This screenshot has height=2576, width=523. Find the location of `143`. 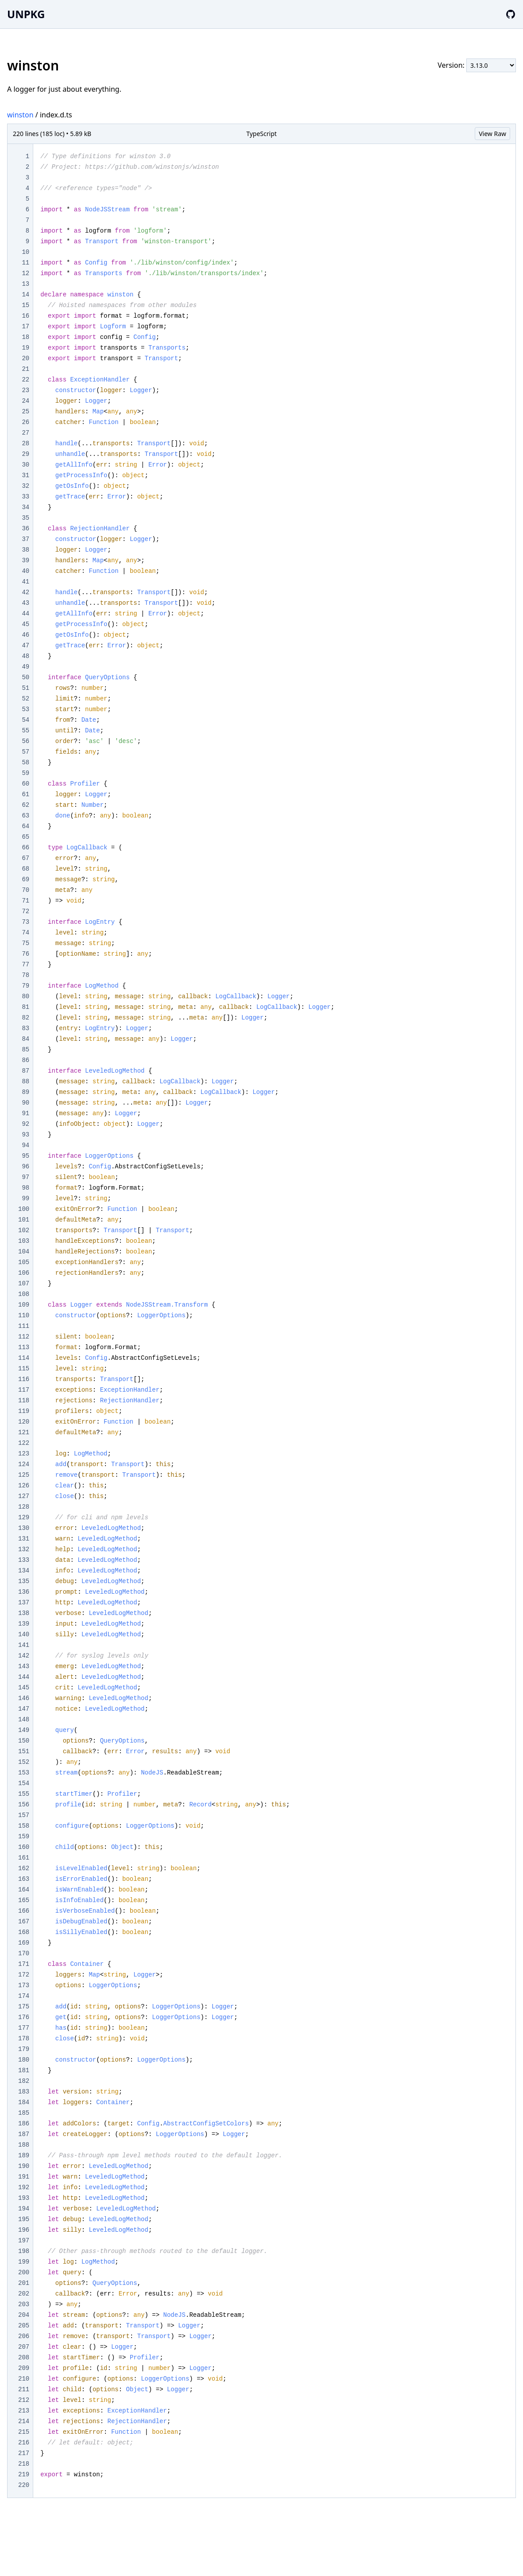

143 is located at coordinates (23, 1666).